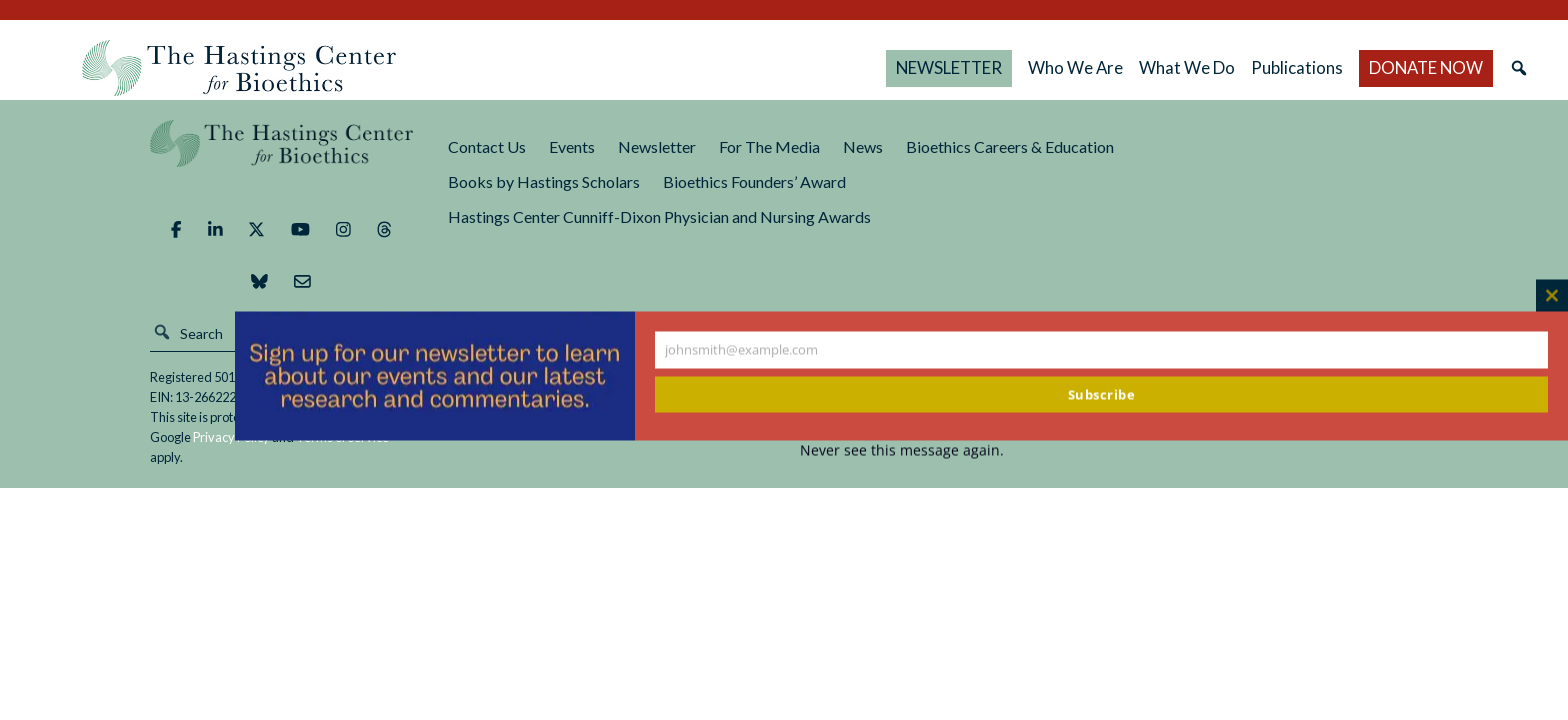 Image resolution: width=1568 pixels, height=720 pixels. Describe the element at coordinates (902, 450) in the screenshot. I see `Never see this message again.` at that location.